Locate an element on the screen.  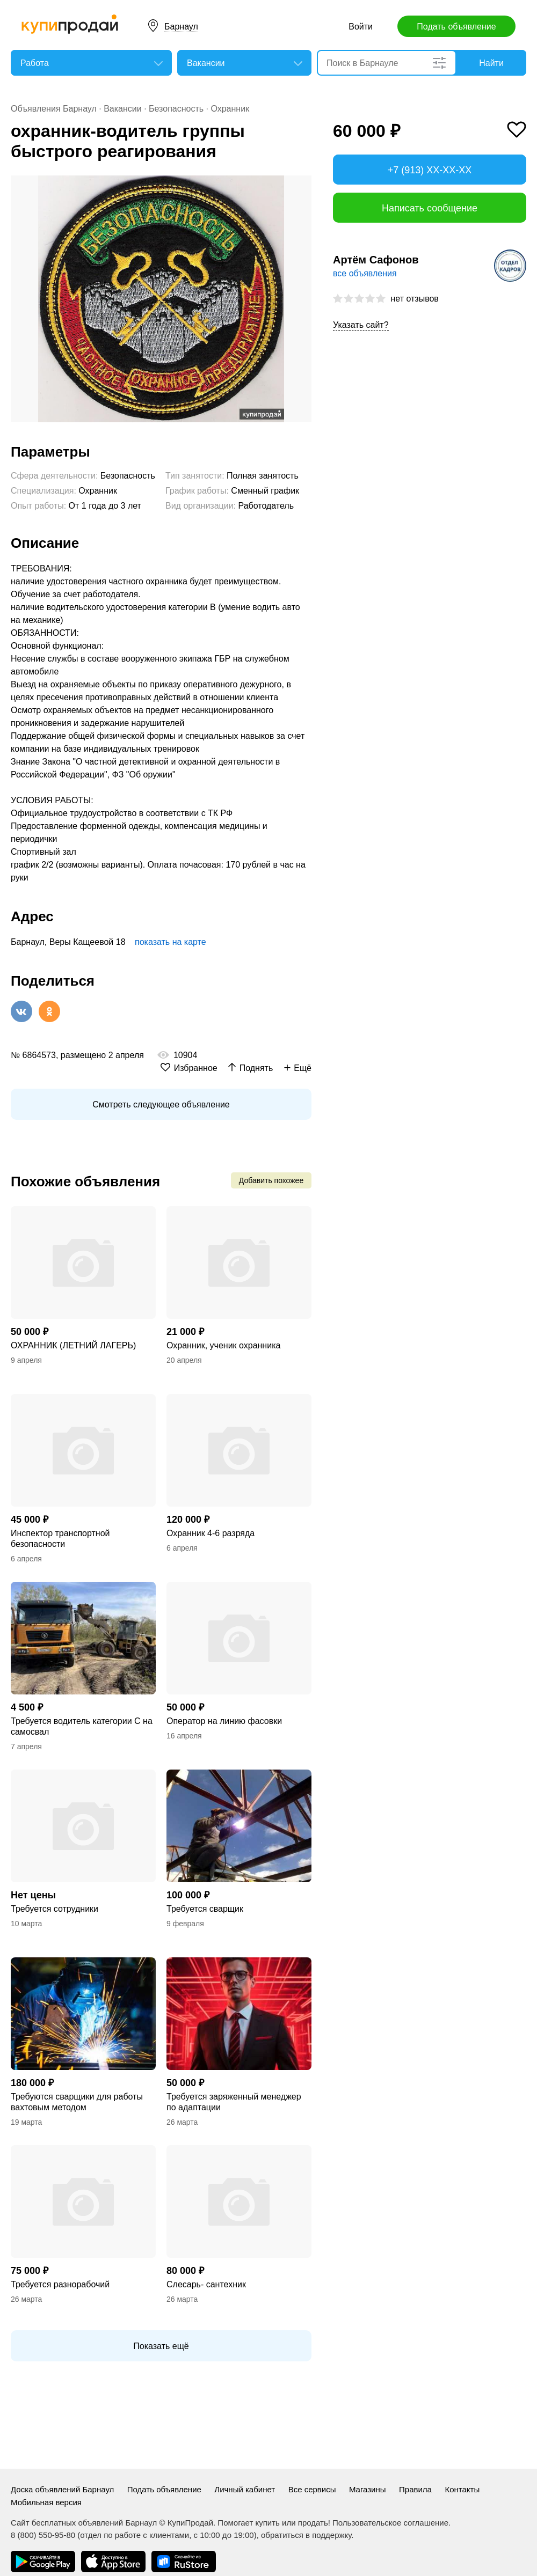
Личный кабинет is located at coordinates (244, 2489).